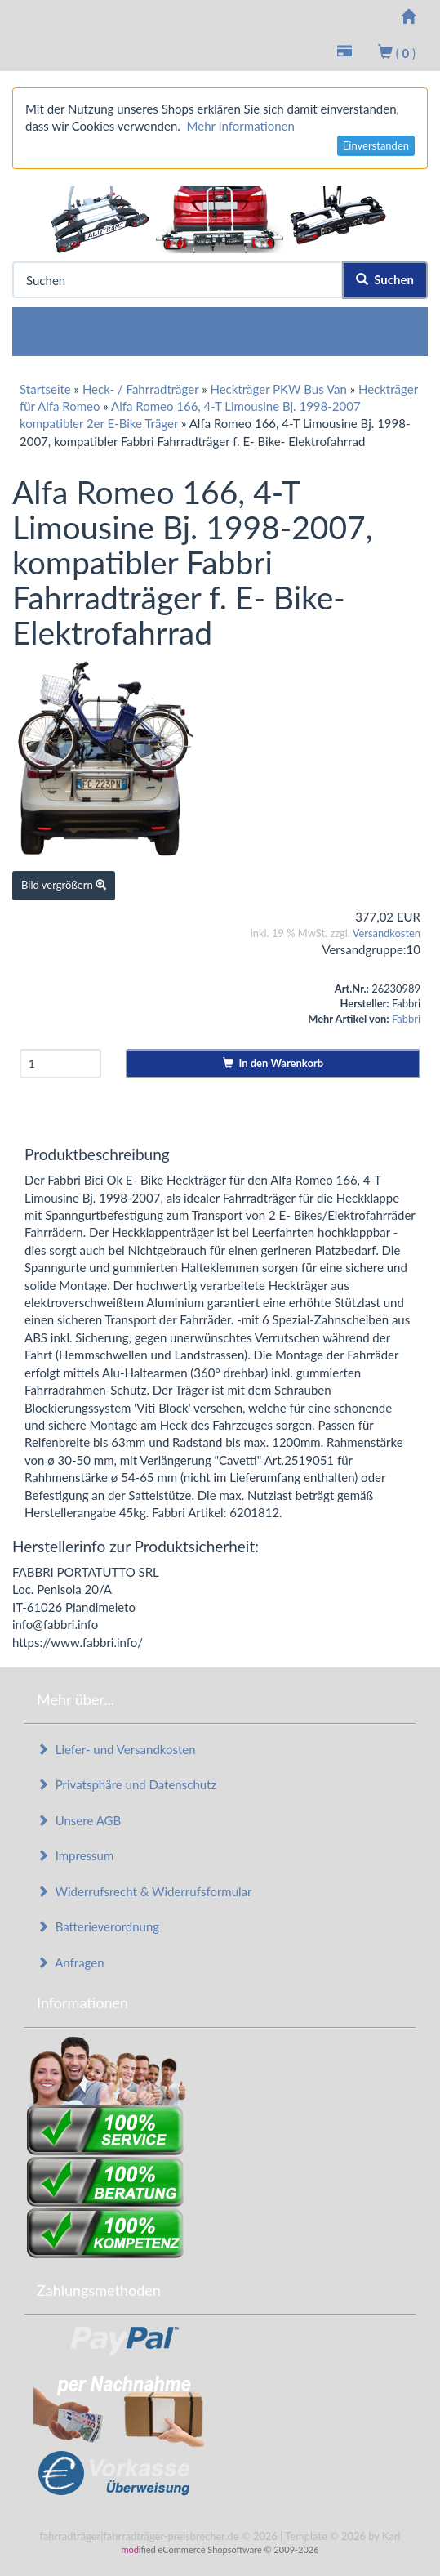 The height and width of the screenshot is (2576, 440). Describe the element at coordinates (126, 1784) in the screenshot. I see `Privatsphäre und Datenschutz` at that location.